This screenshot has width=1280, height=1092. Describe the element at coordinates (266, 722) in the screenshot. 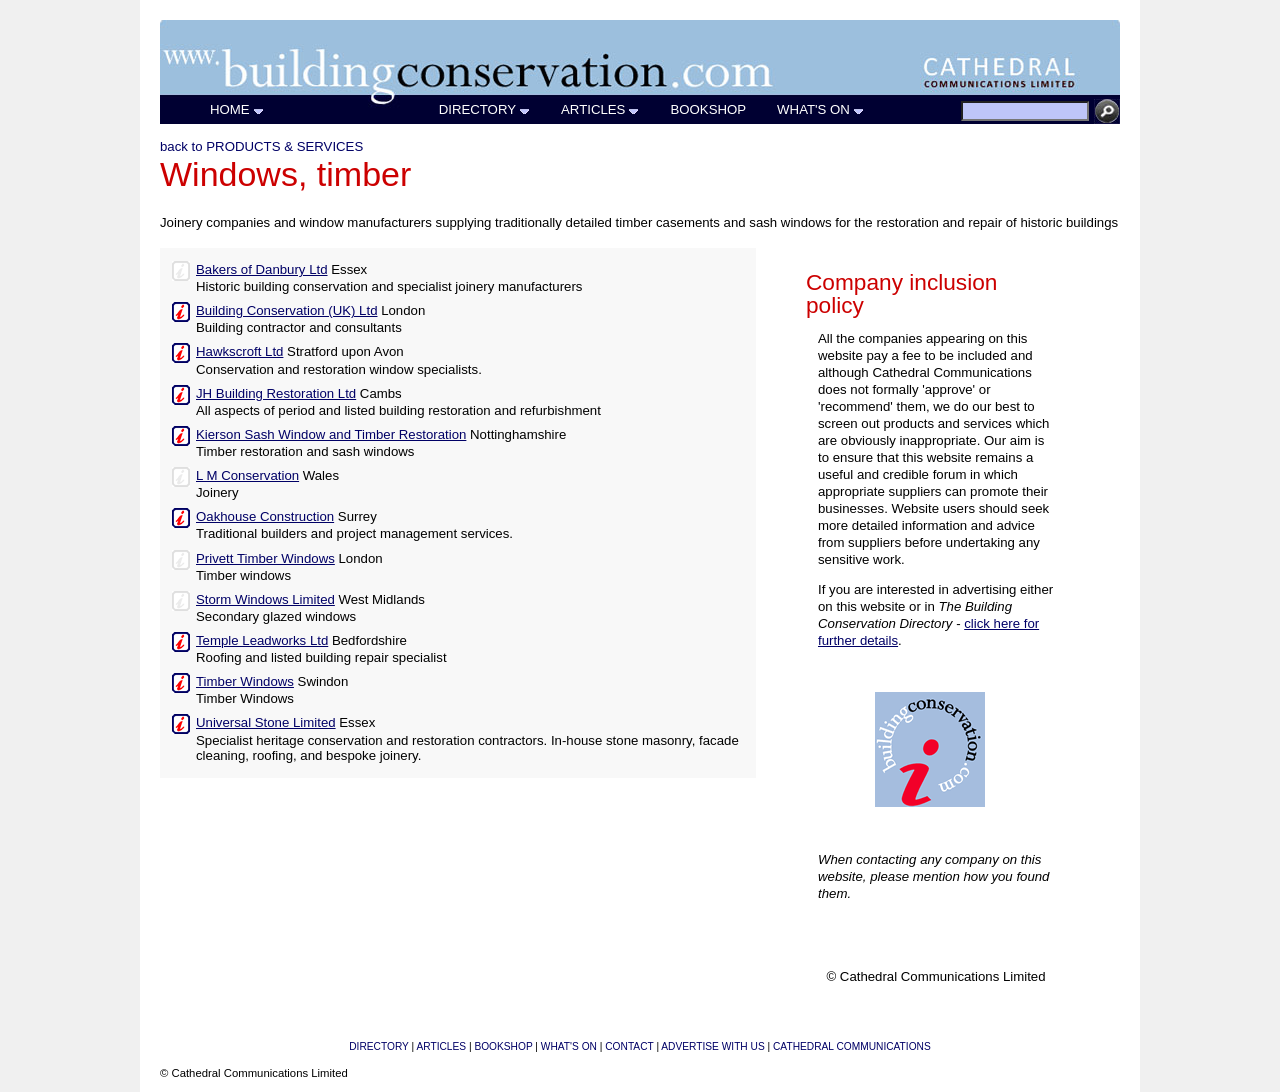

I see `Universal Stone Limited` at that location.